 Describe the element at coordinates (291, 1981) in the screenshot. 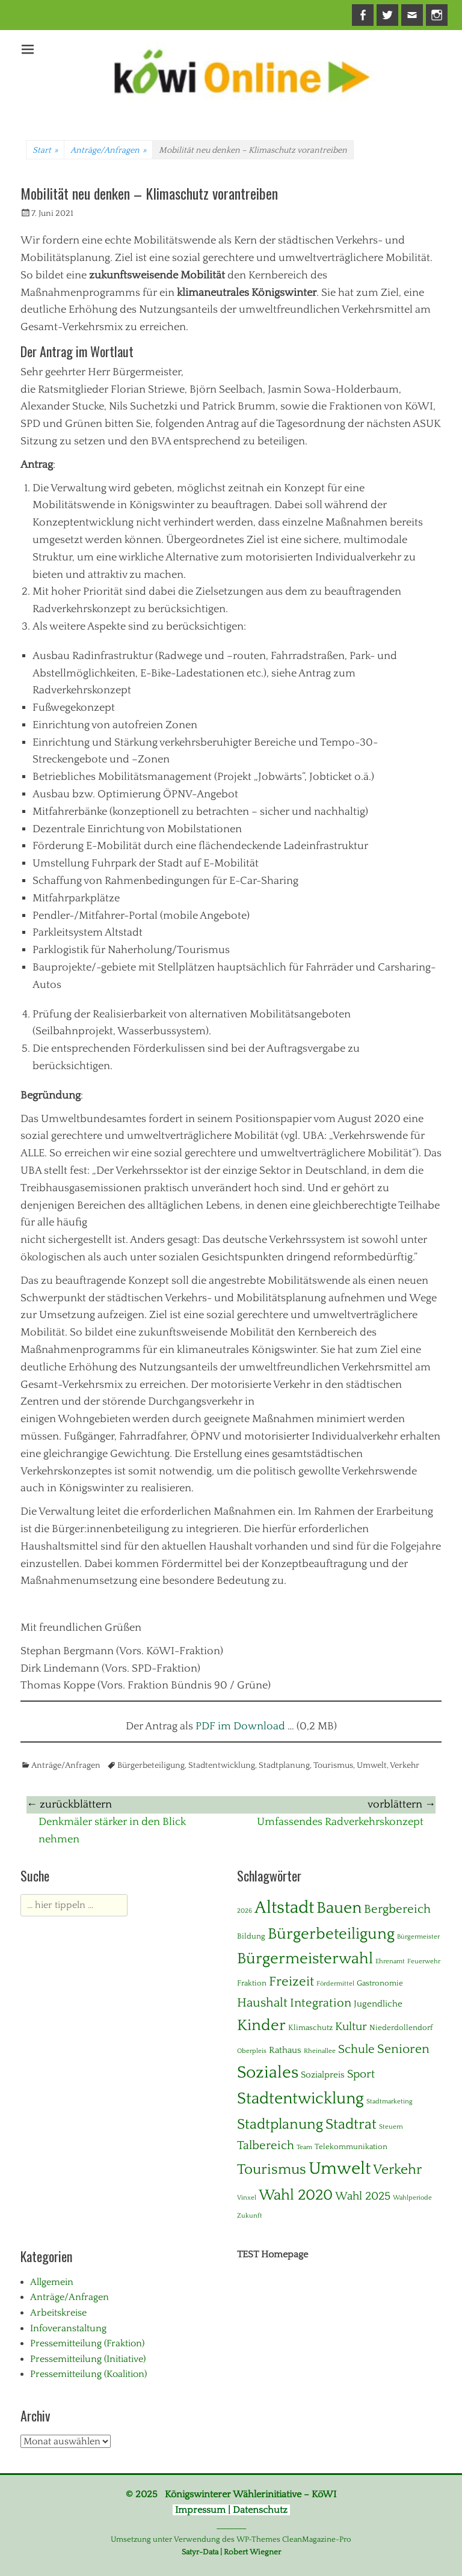

I see `Freizeit [Freizeit (11 Einträge)]` at that location.